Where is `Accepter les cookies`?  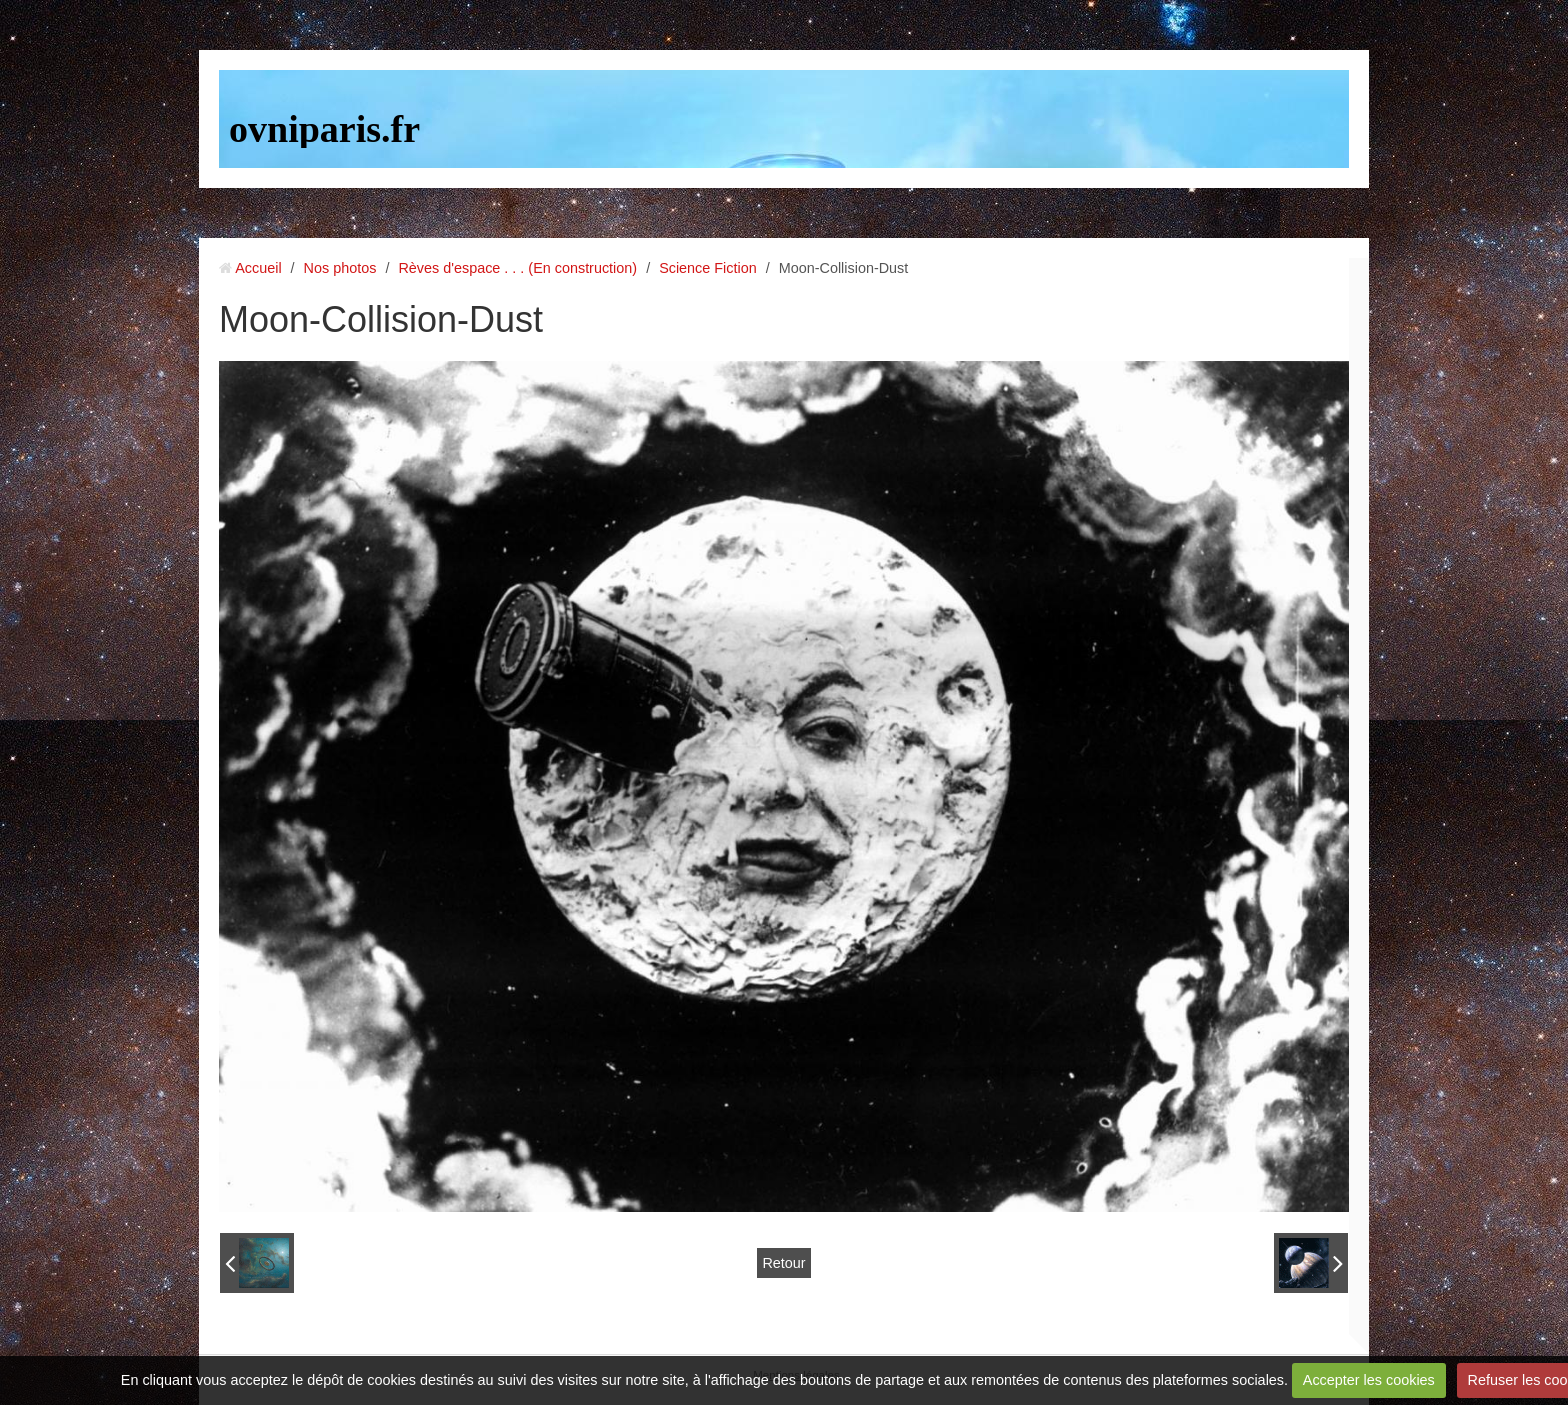 Accepter les cookies is located at coordinates (1369, 1380).